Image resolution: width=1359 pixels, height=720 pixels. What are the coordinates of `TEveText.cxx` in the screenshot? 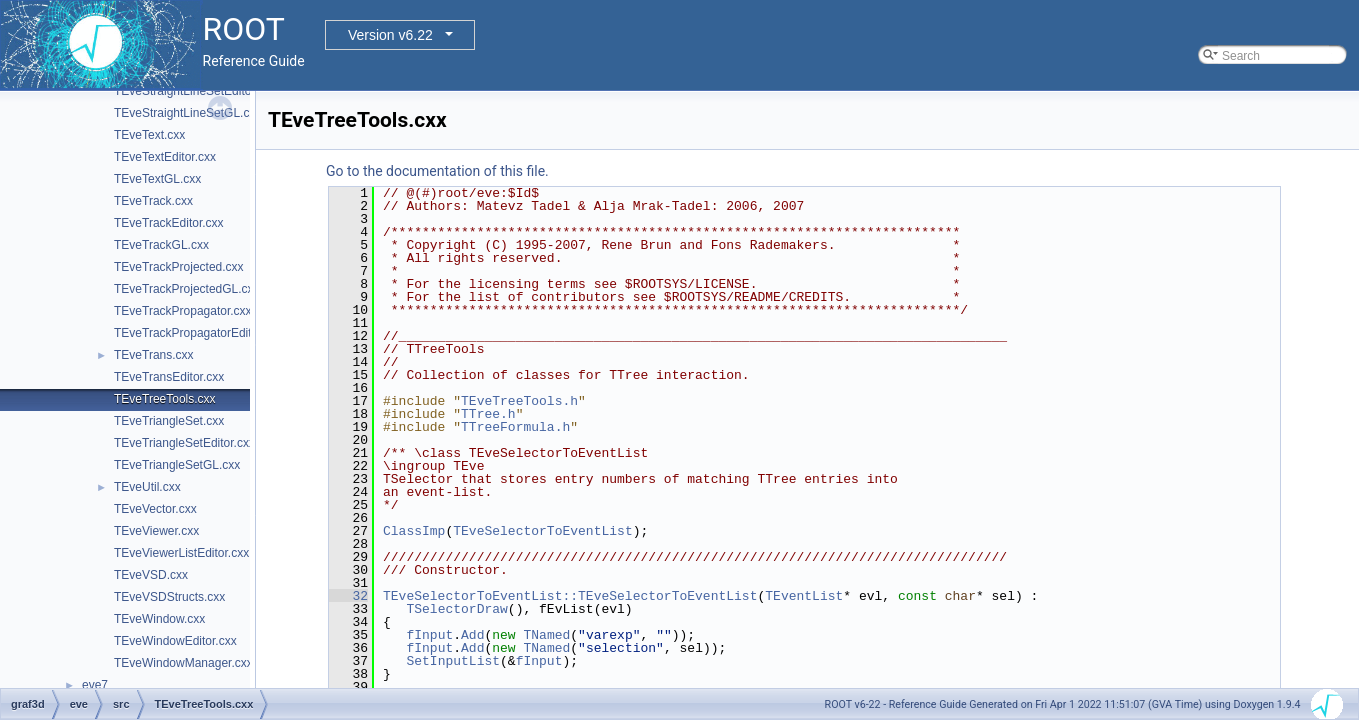 It's located at (149, 135).